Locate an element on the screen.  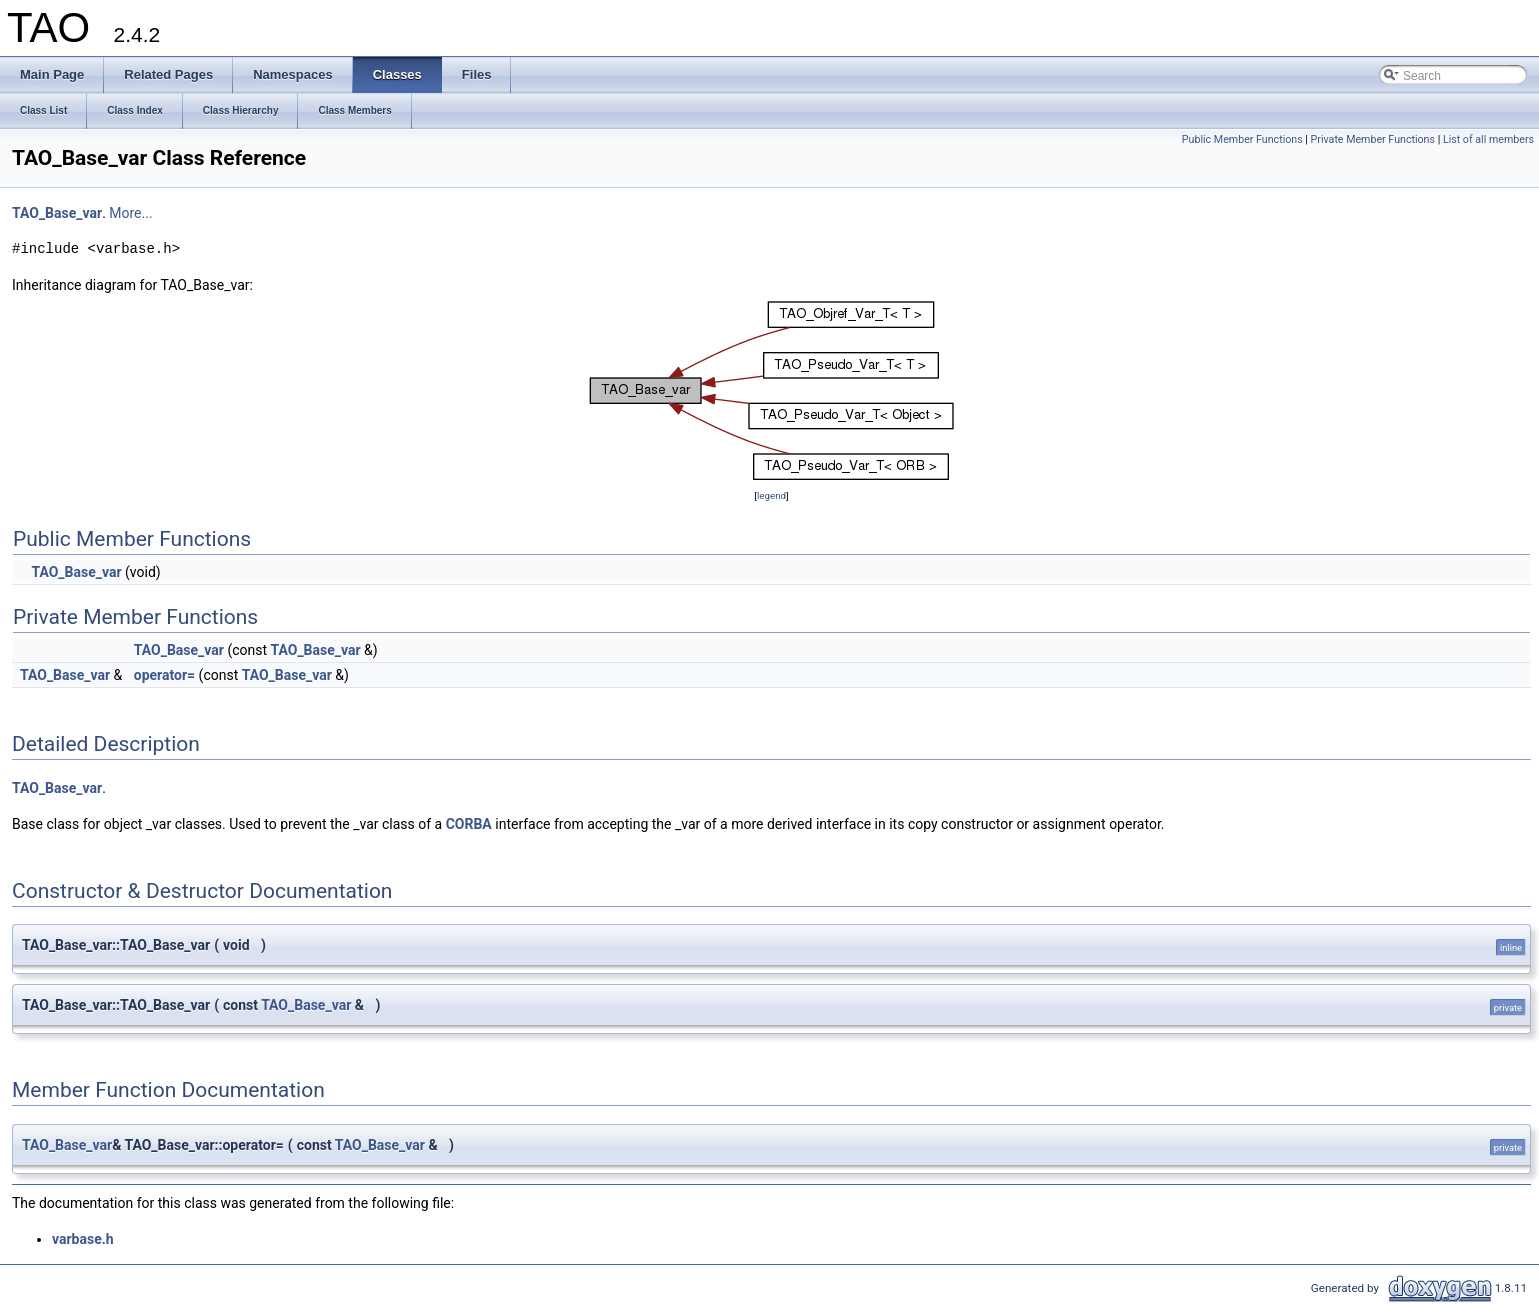
More... is located at coordinates (130, 213).